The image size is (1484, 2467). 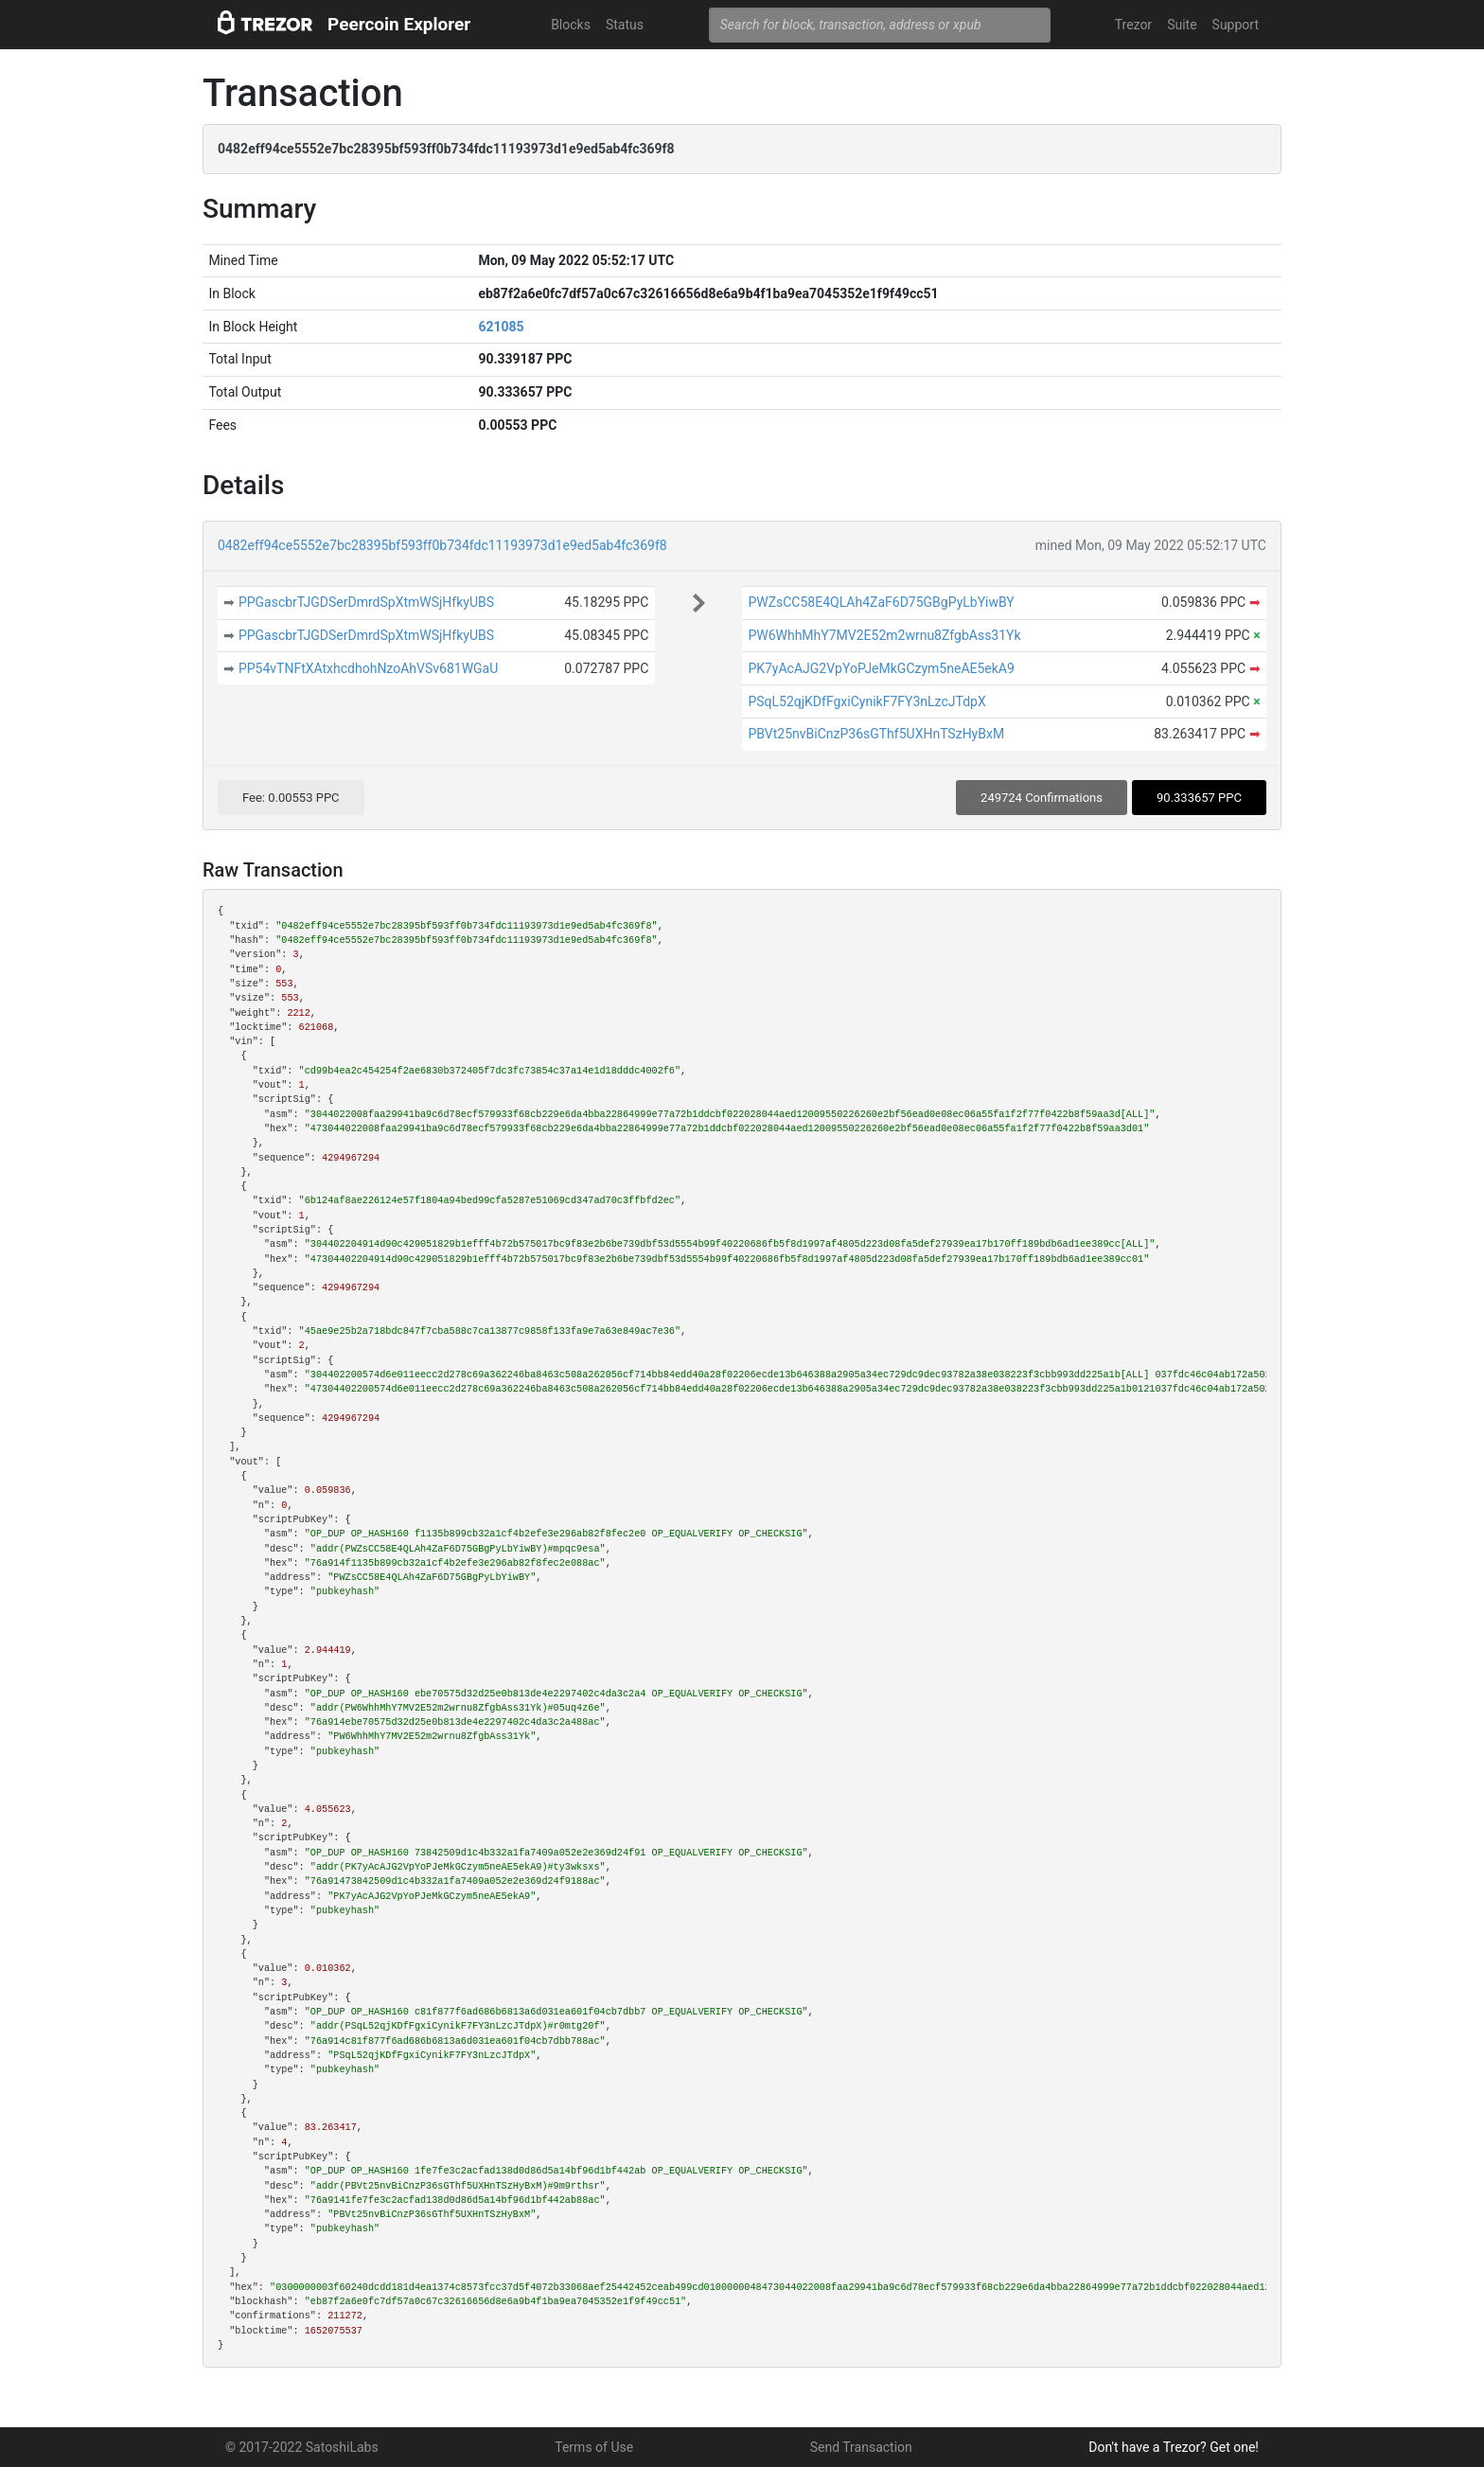 What do you see at coordinates (1133, 24) in the screenshot?
I see `Trezor` at bounding box center [1133, 24].